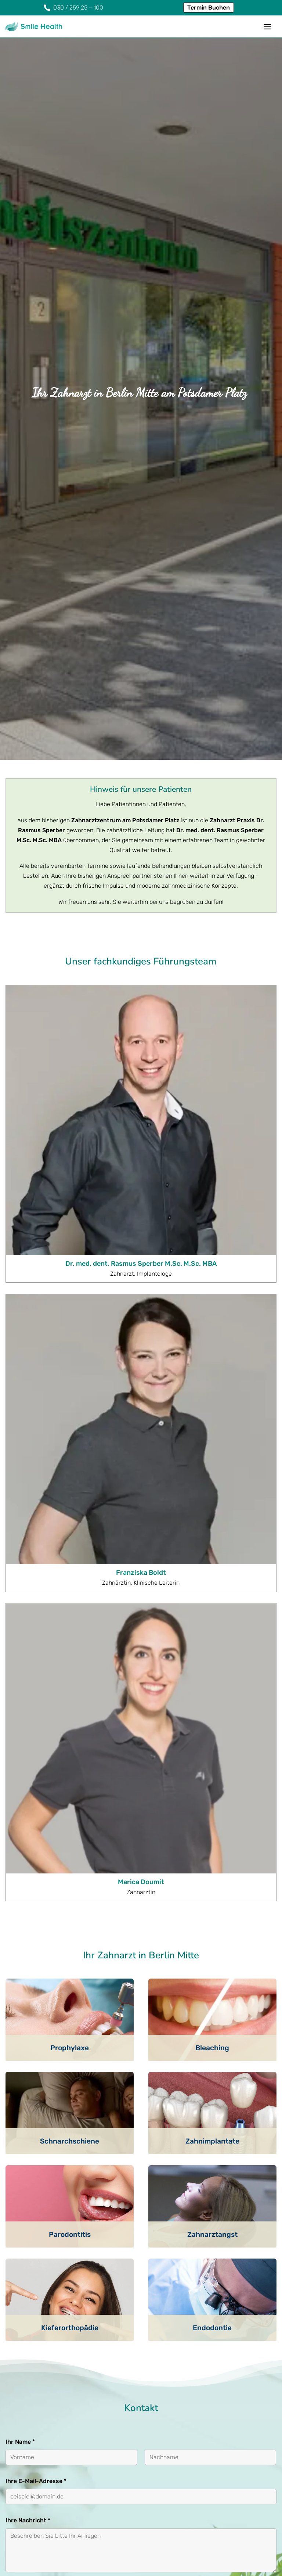 This screenshot has width=282, height=2576. I want to click on Zahnarztangst, so click(212, 1941).